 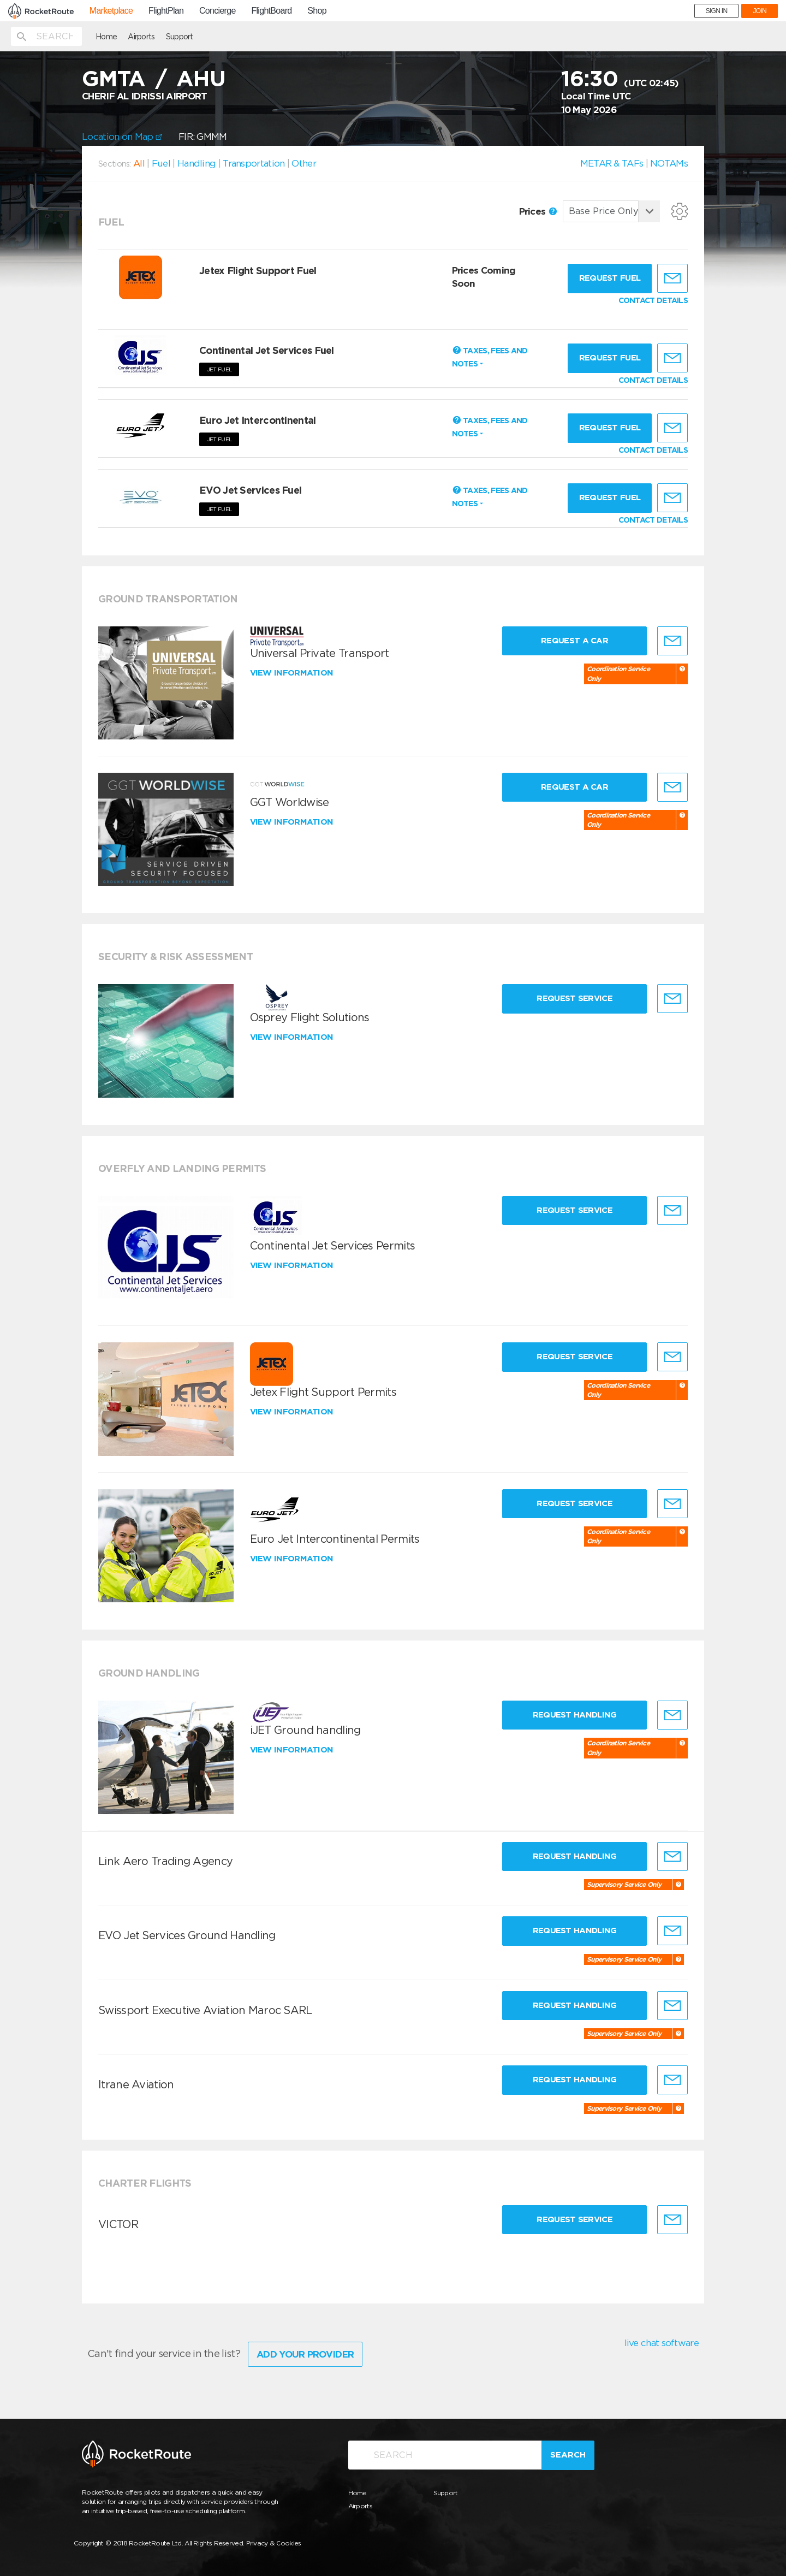 What do you see at coordinates (669, 163) in the screenshot?
I see `NOTAMs` at bounding box center [669, 163].